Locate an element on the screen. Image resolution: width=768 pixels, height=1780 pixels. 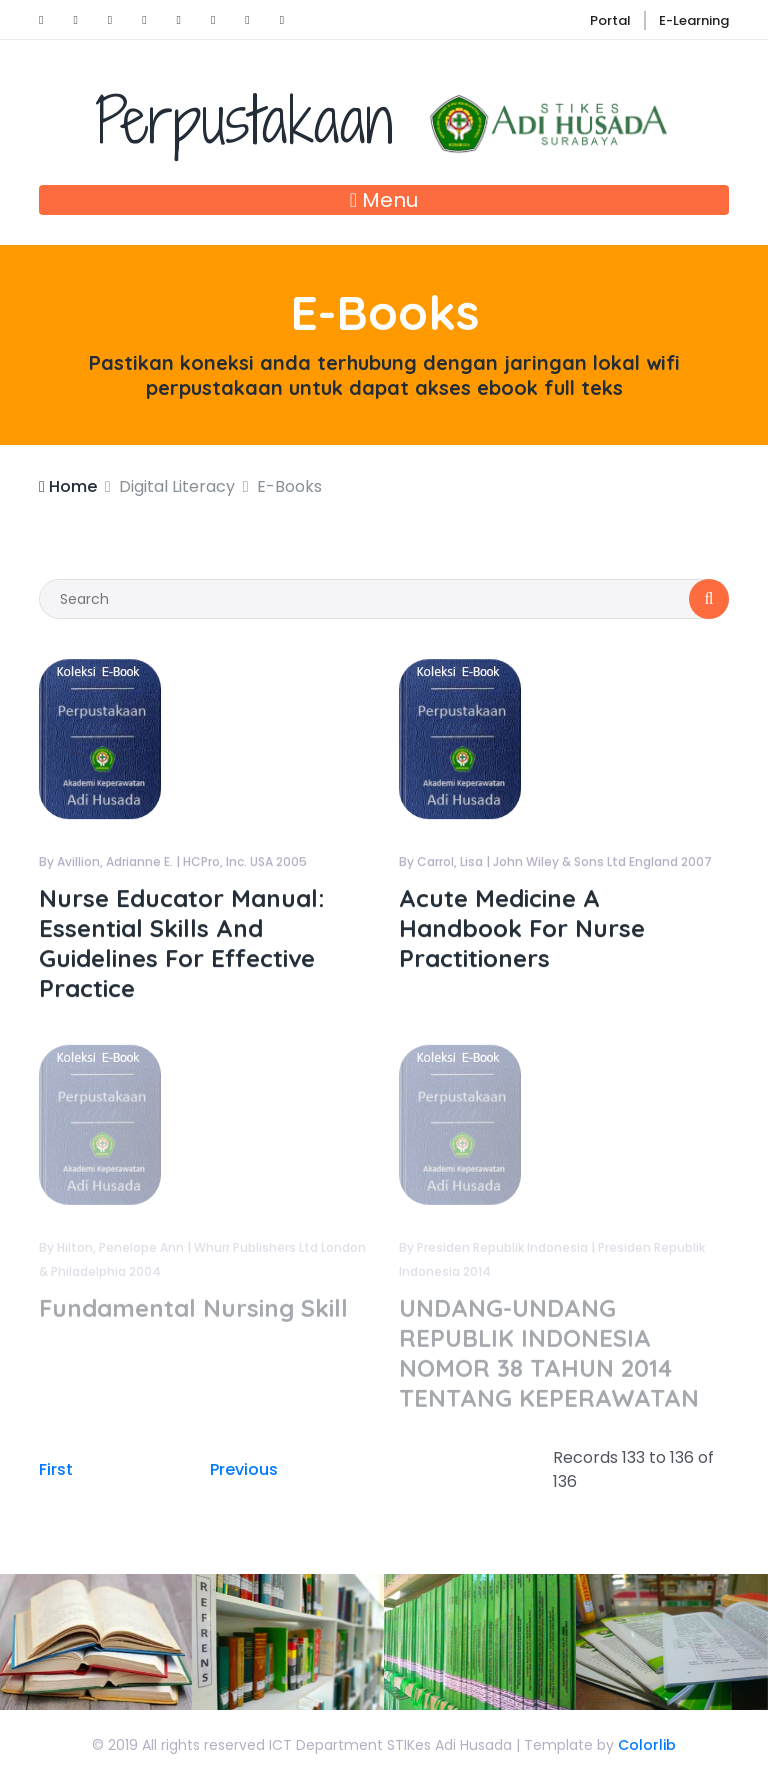
By Avillion, Adrianne E. | HCPro, Inc. USA 2005 is located at coordinates (173, 863).